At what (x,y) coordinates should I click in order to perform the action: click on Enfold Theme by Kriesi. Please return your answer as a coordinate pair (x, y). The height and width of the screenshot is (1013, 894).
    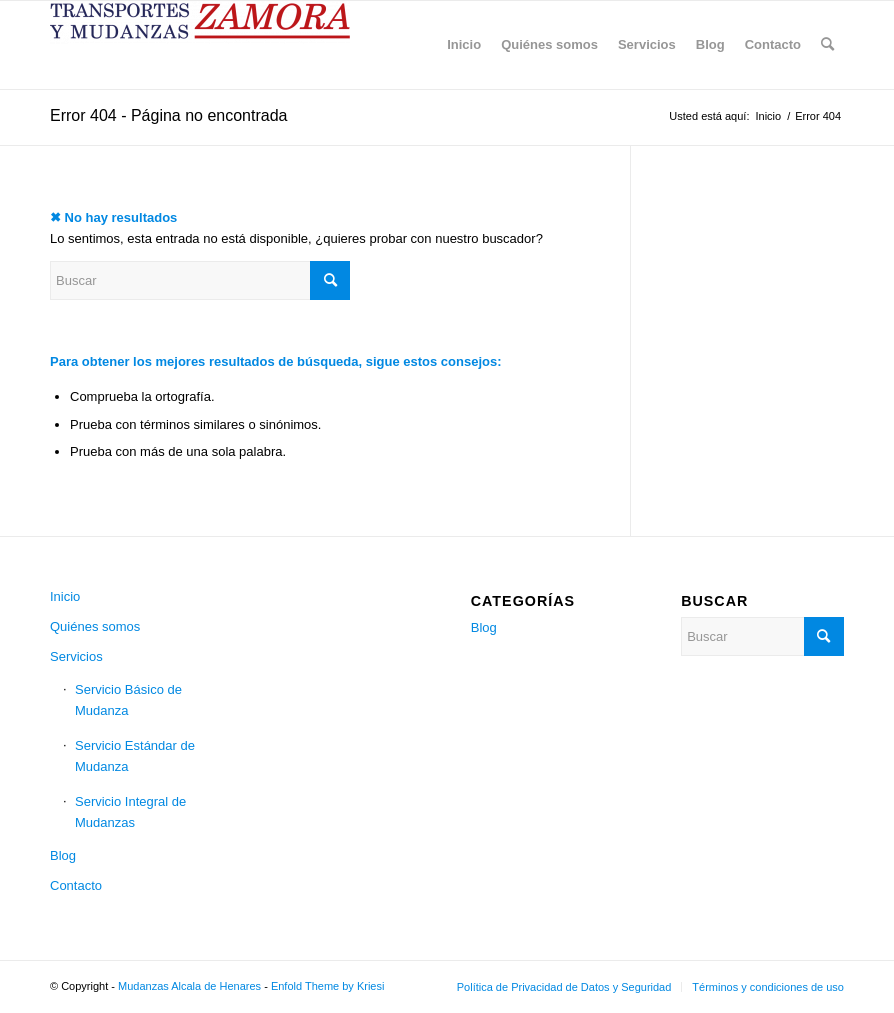
    Looking at the image, I should click on (328, 986).